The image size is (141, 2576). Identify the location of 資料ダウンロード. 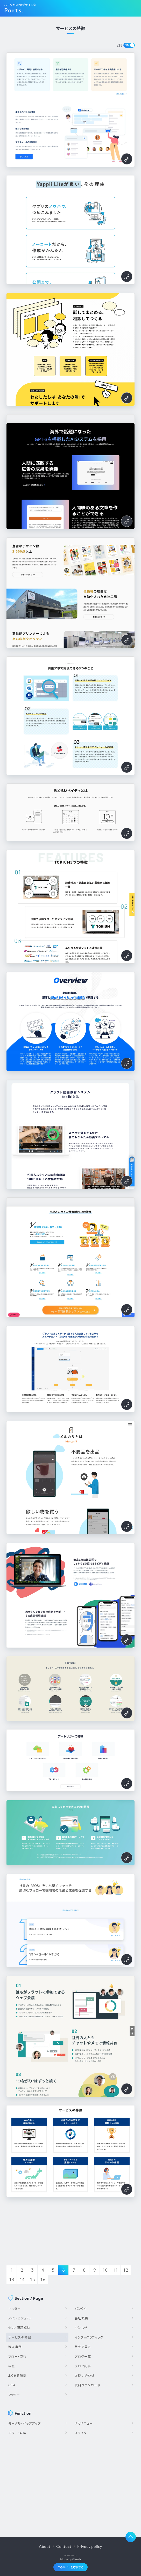
(87, 2385).